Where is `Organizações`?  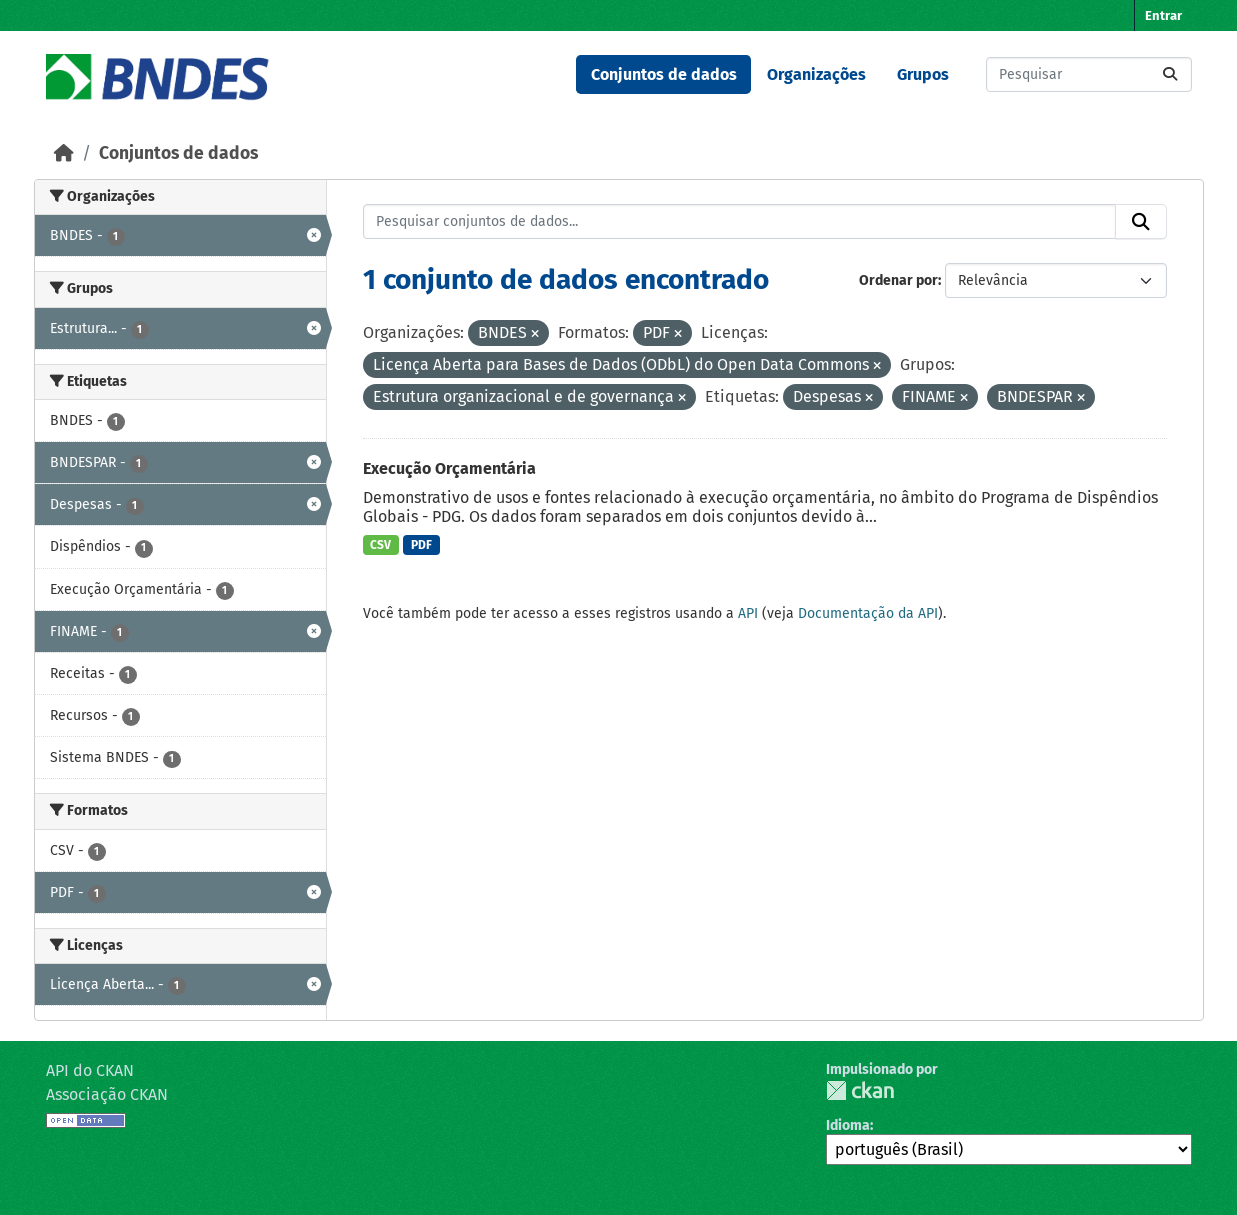 Organizações is located at coordinates (816, 74).